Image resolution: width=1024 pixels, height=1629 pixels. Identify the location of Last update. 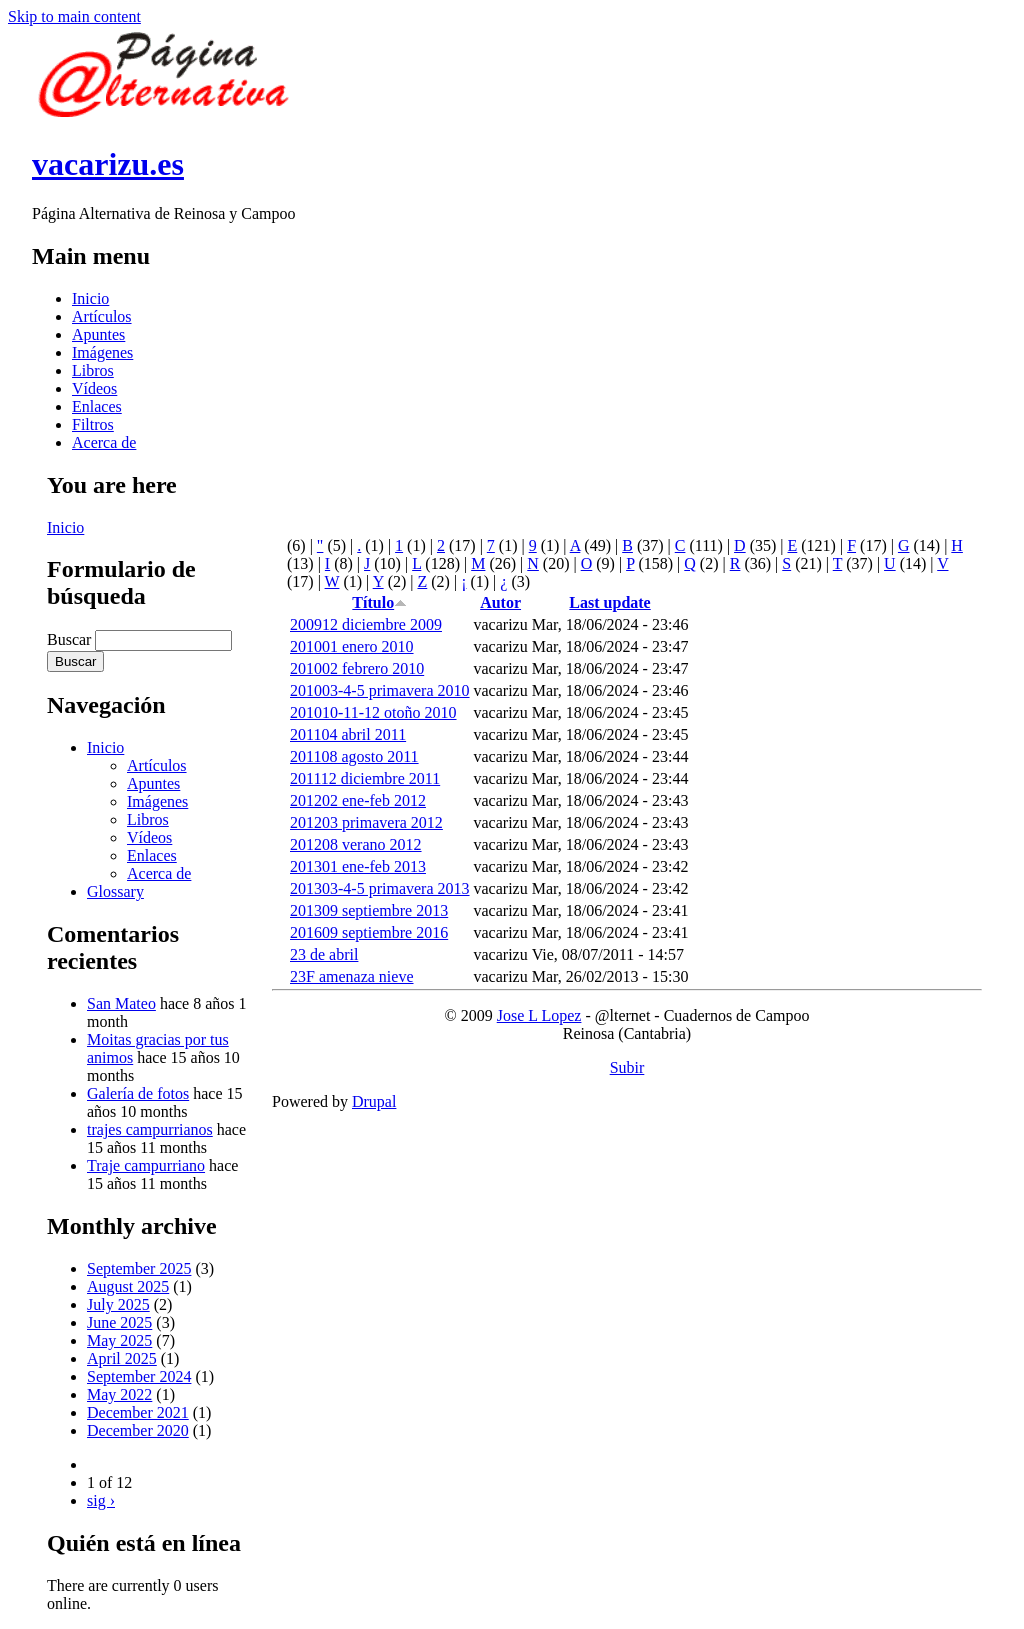
(609, 602).